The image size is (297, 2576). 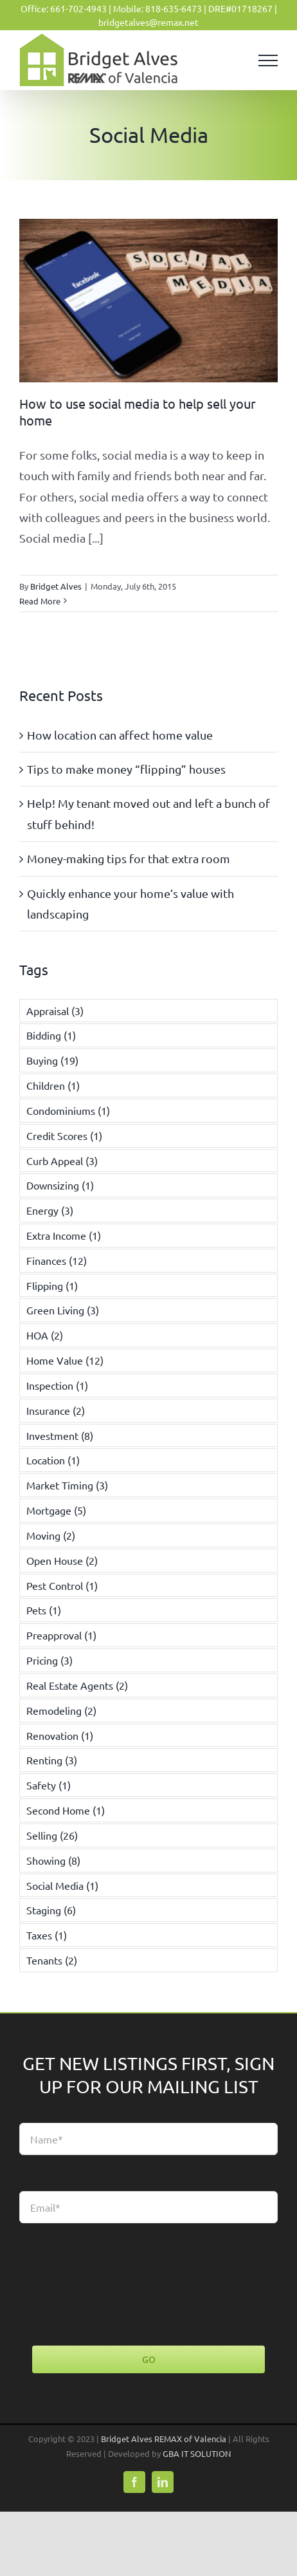 What do you see at coordinates (62, 1309) in the screenshot?
I see `Green Living [Green Living (3 items)]` at bounding box center [62, 1309].